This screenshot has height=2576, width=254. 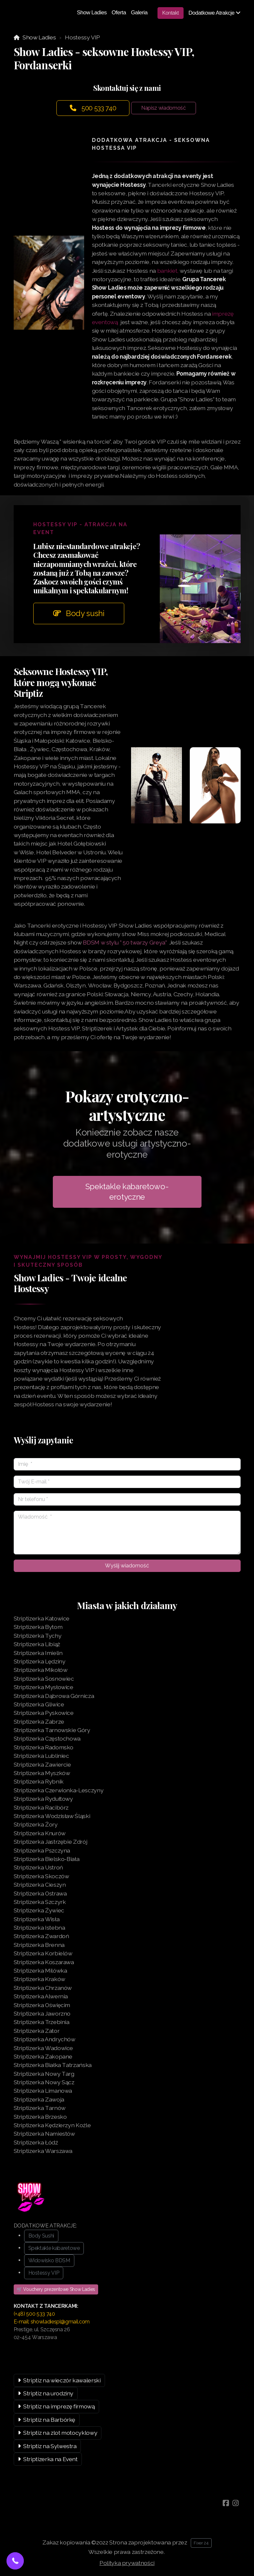 I want to click on Striptizerka Radomsko, so click(x=44, y=1747).